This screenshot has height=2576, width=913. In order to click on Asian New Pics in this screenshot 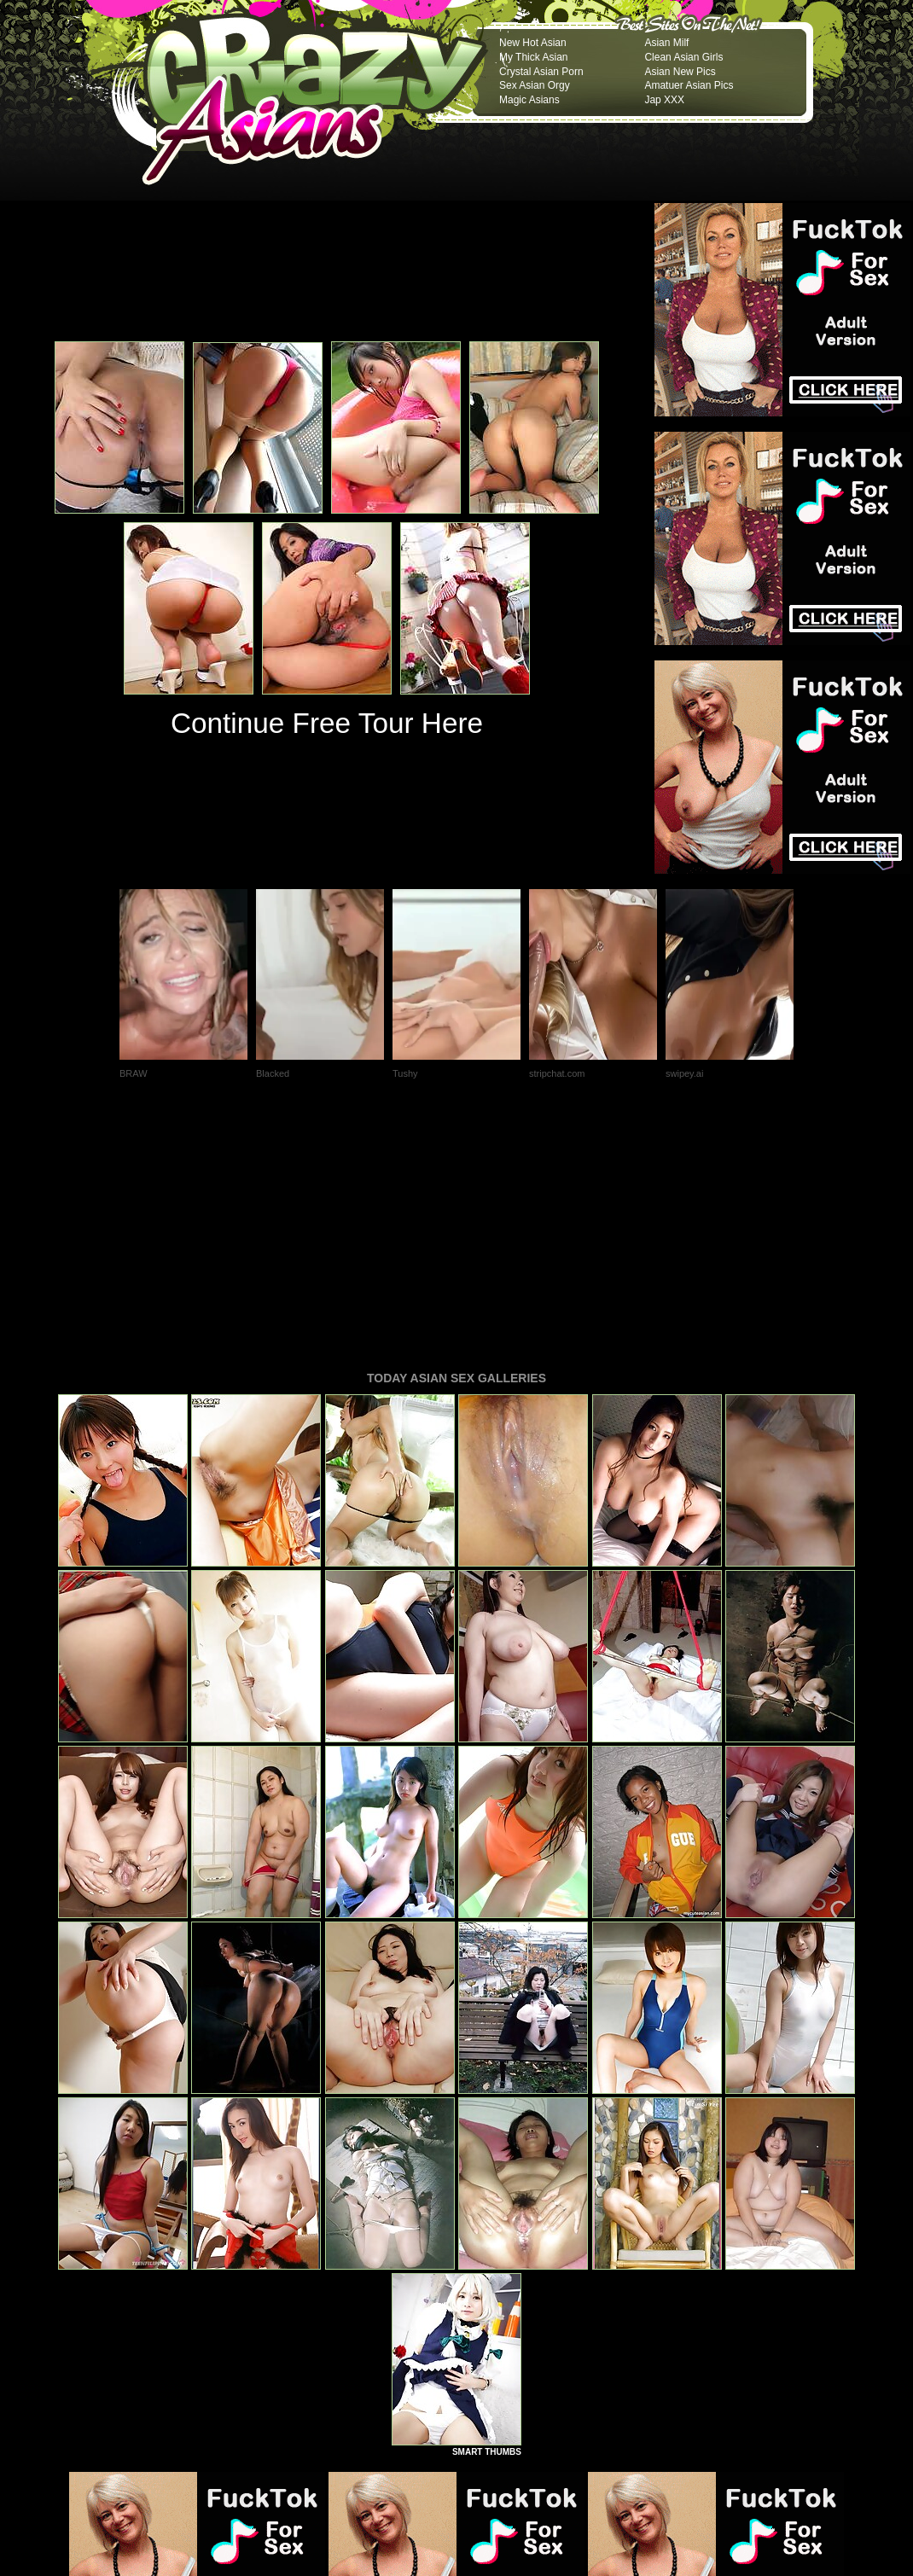, I will do `click(679, 72)`.